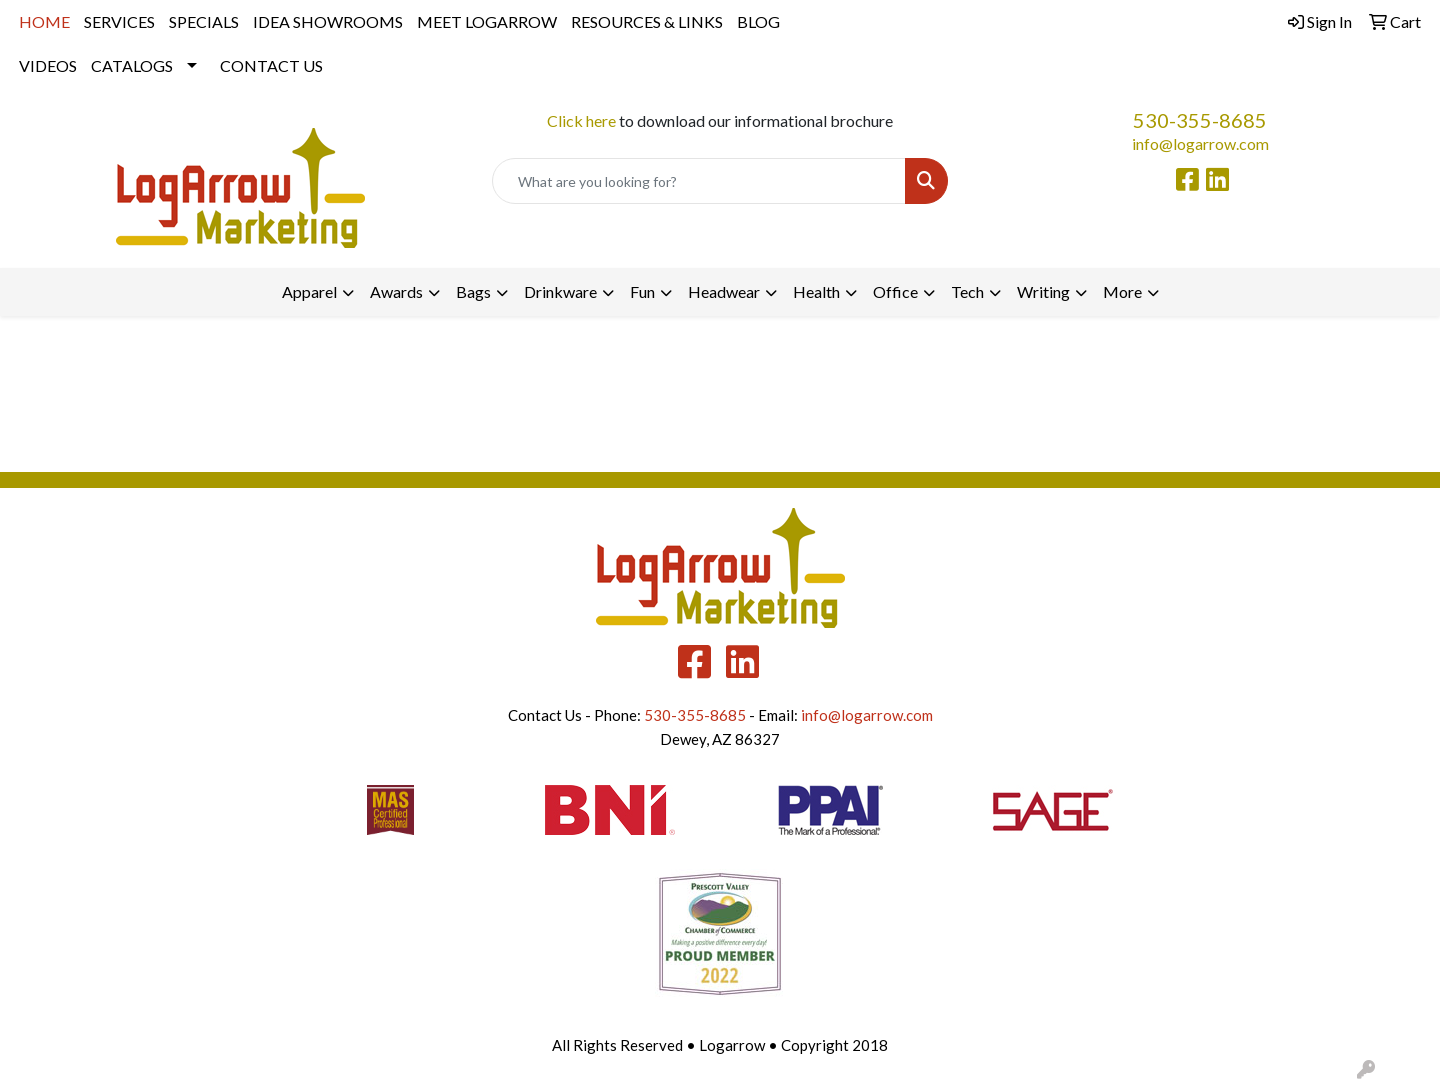 The image size is (1440, 1092). What do you see at coordinates (271, 65) in the screenshot?
I see `CONTACT US` at bounding box center [271, 65].